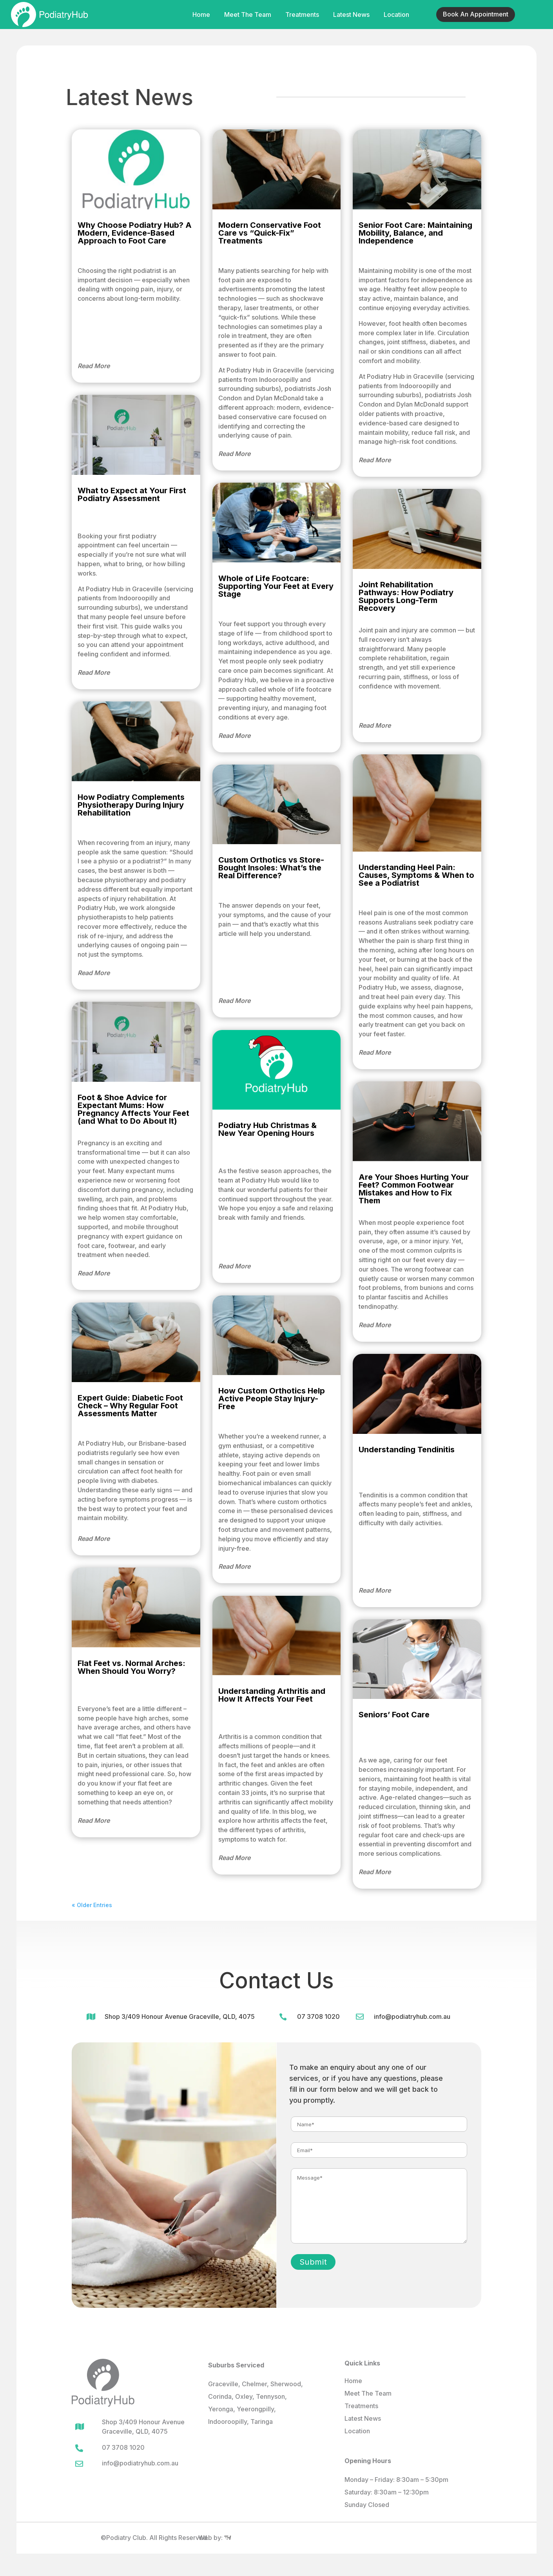  I want to click on Are Your Shoes Hurting Your Feet? Common Footwear Mistakes and How to Fix Them, so click(414, 1188).